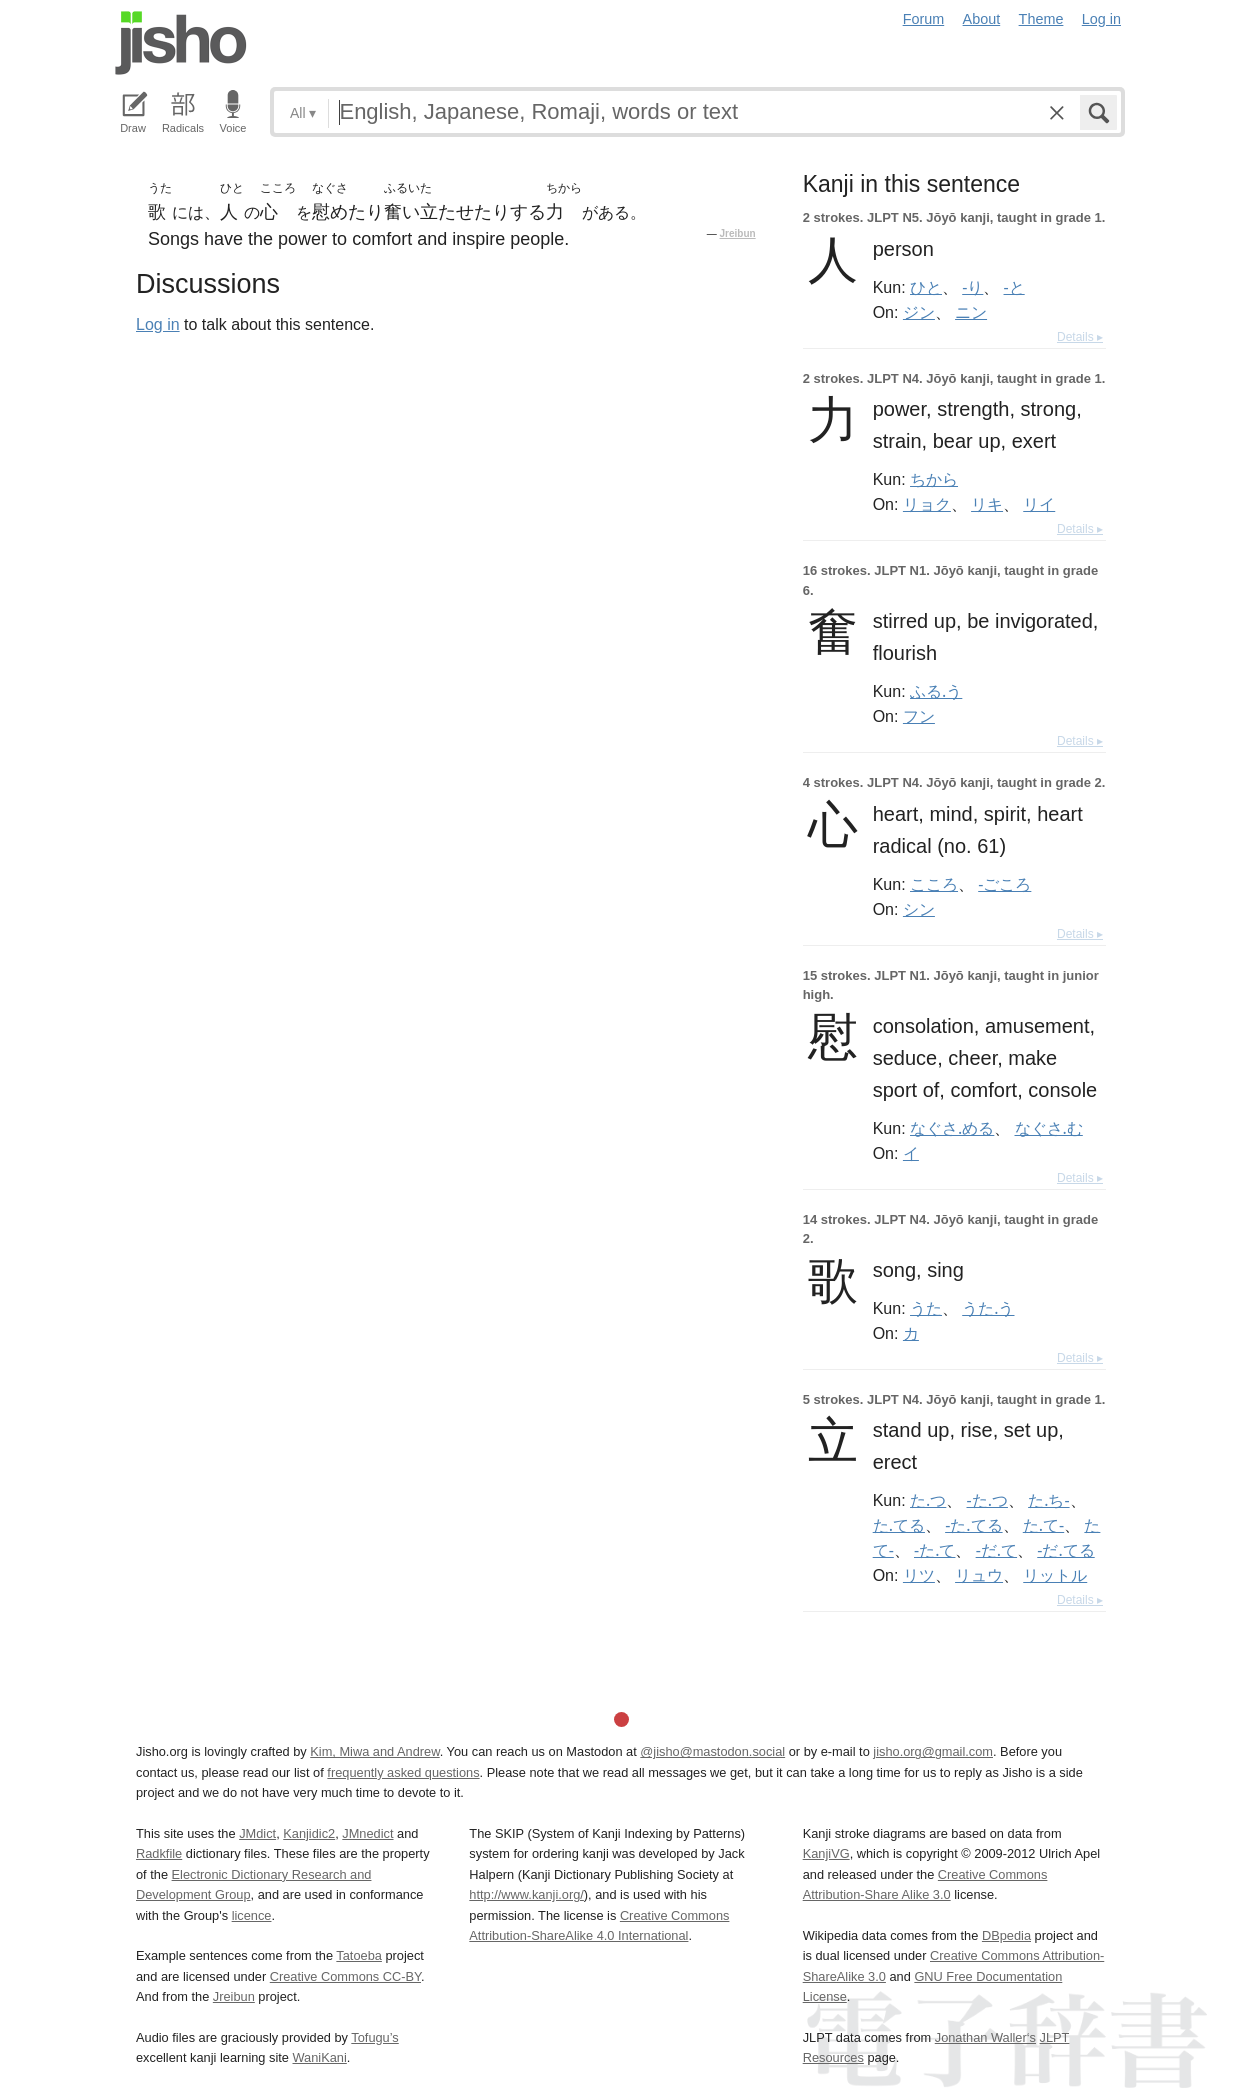  What do you see at coordinates (985, 2037) in the screenshot?
I see `Jonathan Waller‘s` at bounding box center [985, 2037].